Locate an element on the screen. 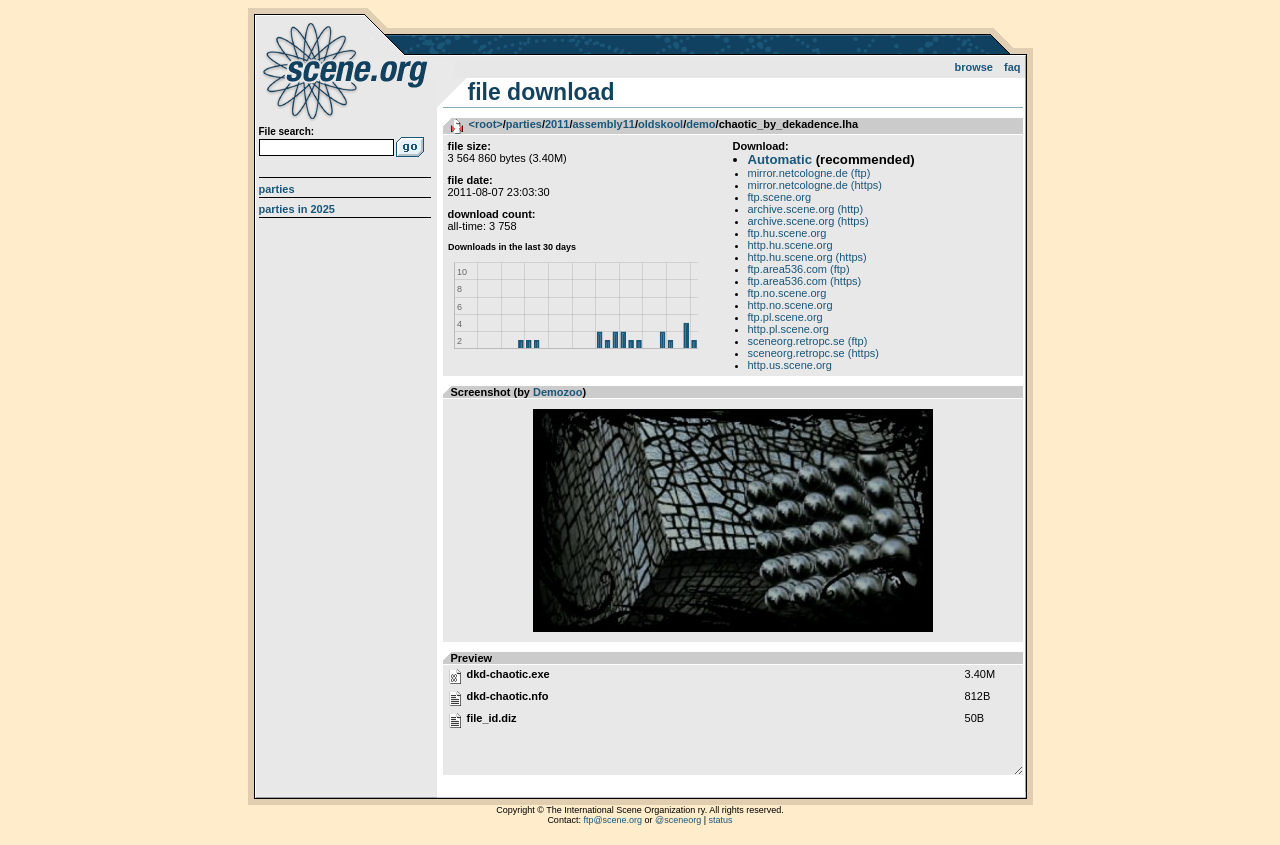  Demozoo is located at coordinates (558, 392).